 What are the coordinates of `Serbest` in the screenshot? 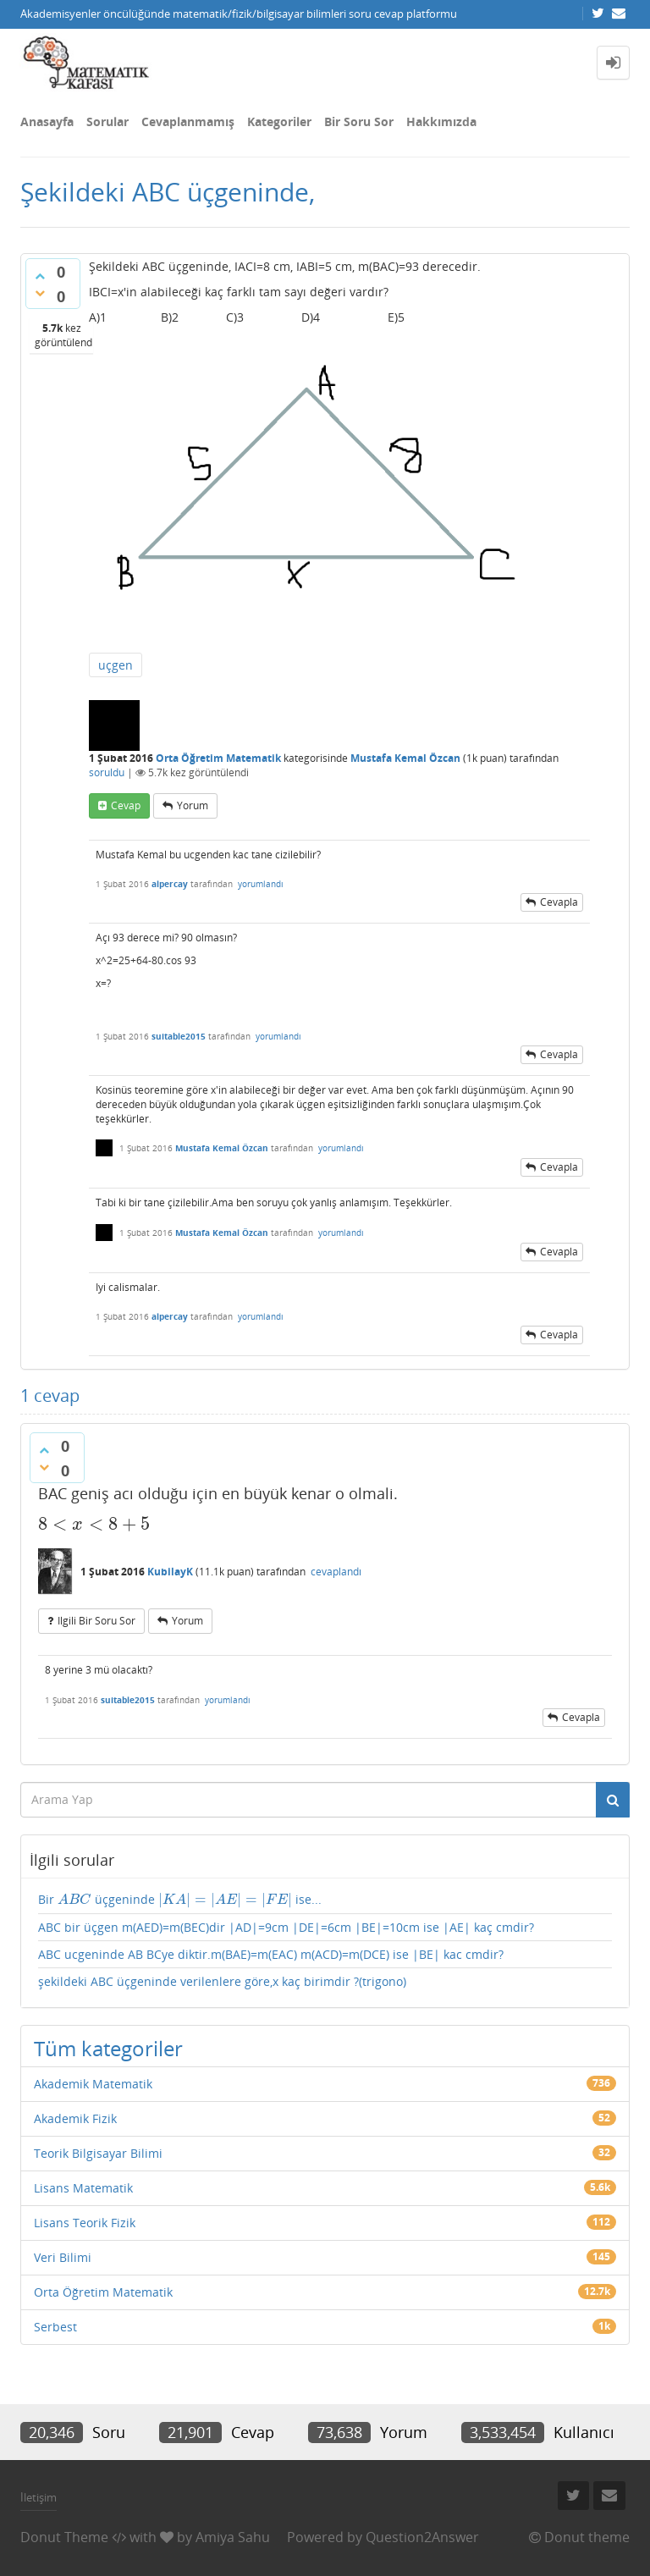 It's located at (55, 2327).